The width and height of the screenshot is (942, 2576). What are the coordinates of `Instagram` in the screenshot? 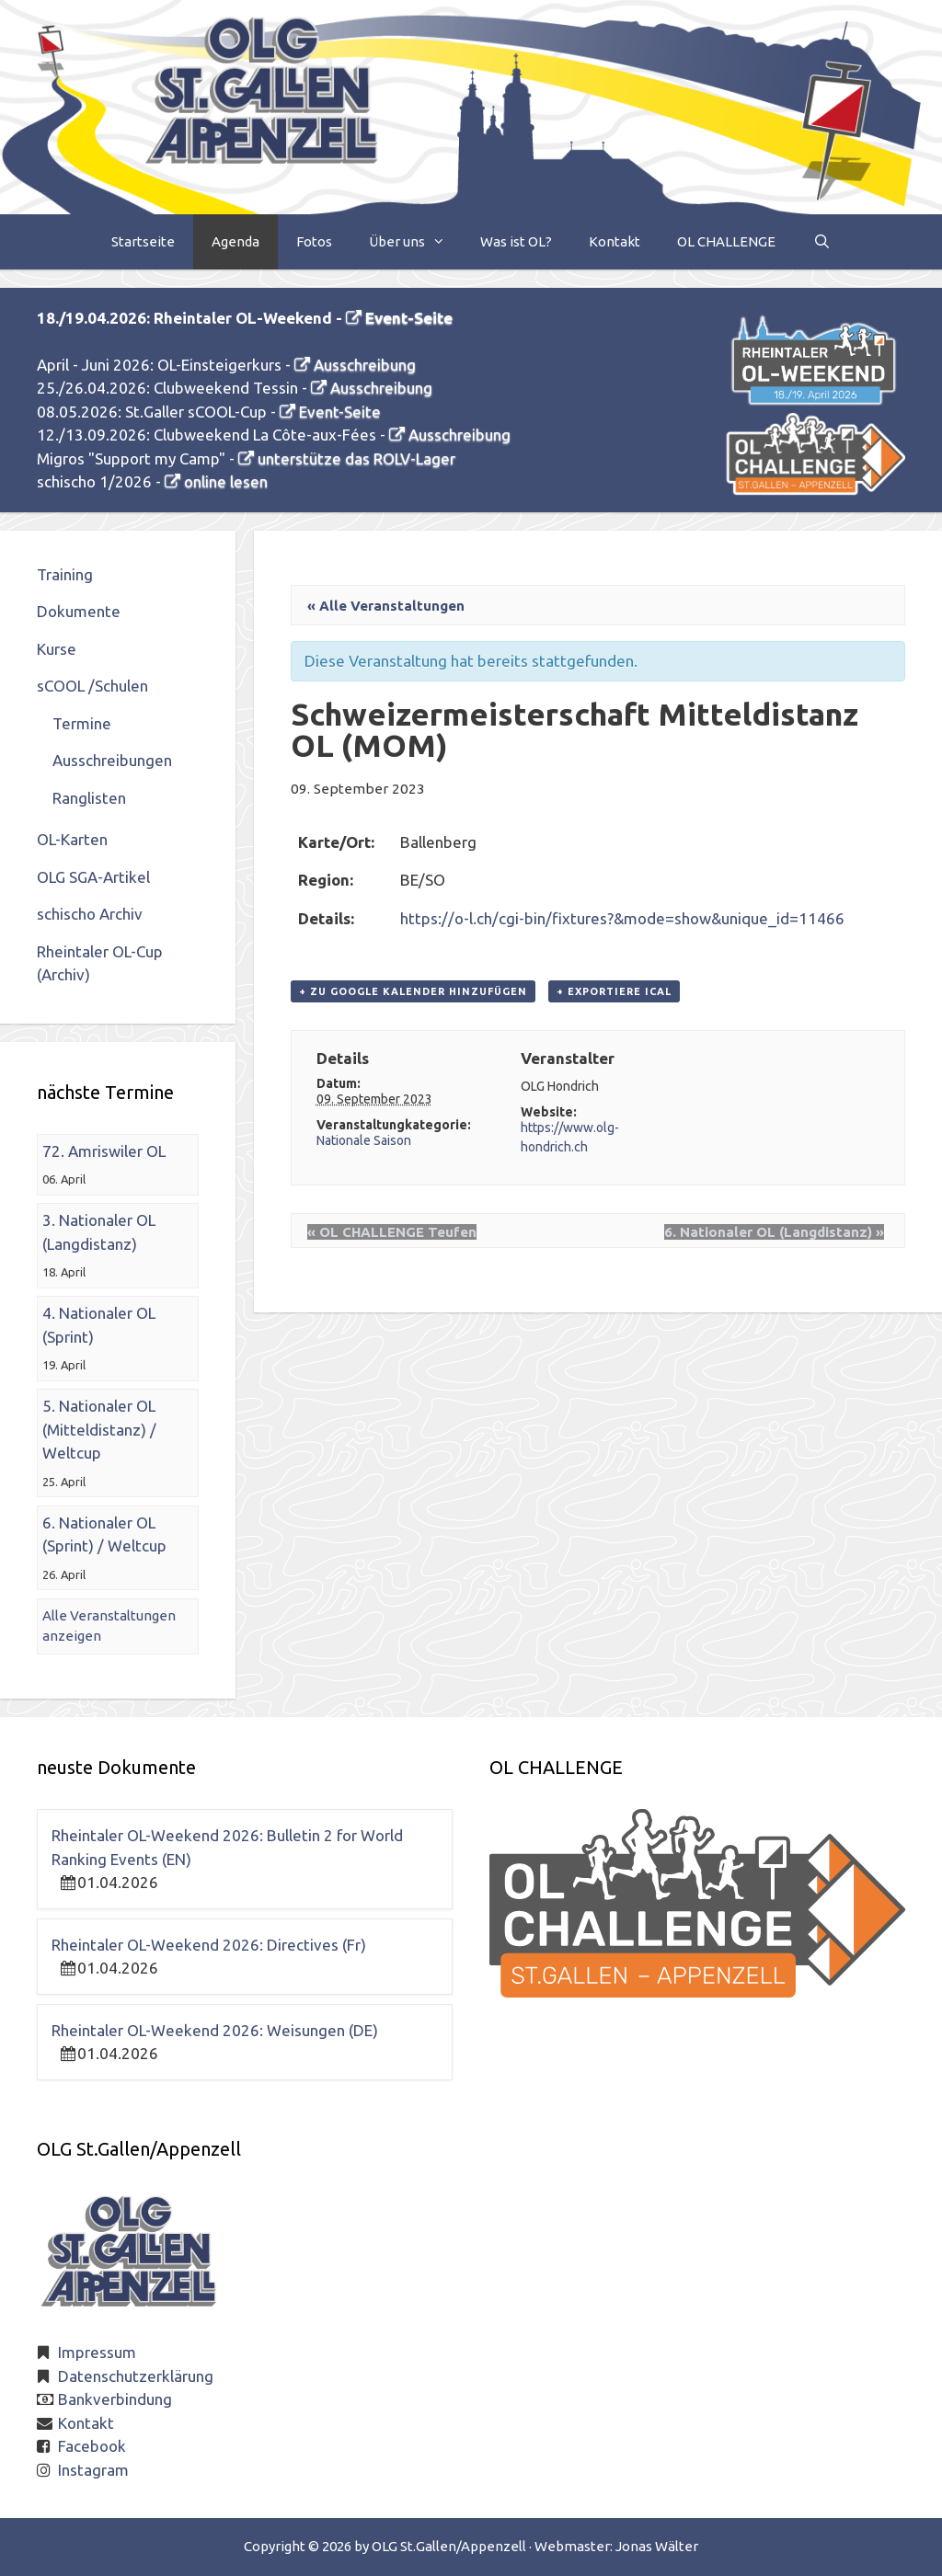 It's located at (93, 2470).